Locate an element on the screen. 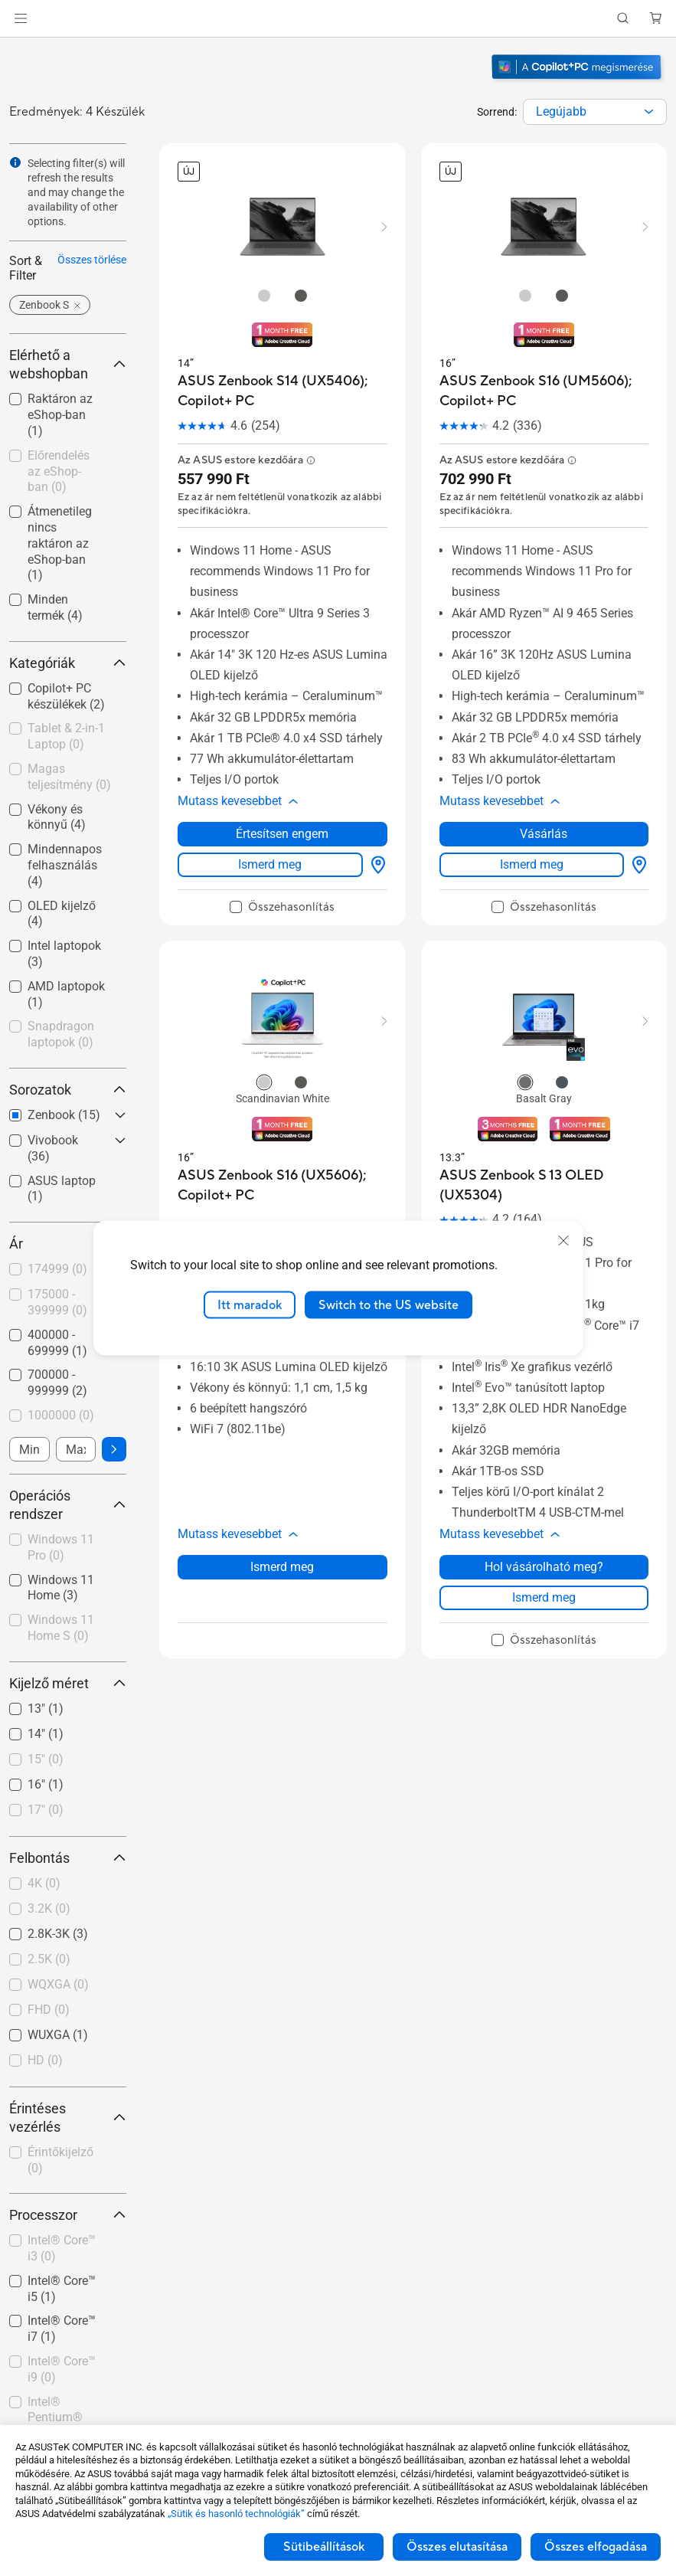 The image size is (676, 2576). Összes törlése is located at coordinates (91, 260).